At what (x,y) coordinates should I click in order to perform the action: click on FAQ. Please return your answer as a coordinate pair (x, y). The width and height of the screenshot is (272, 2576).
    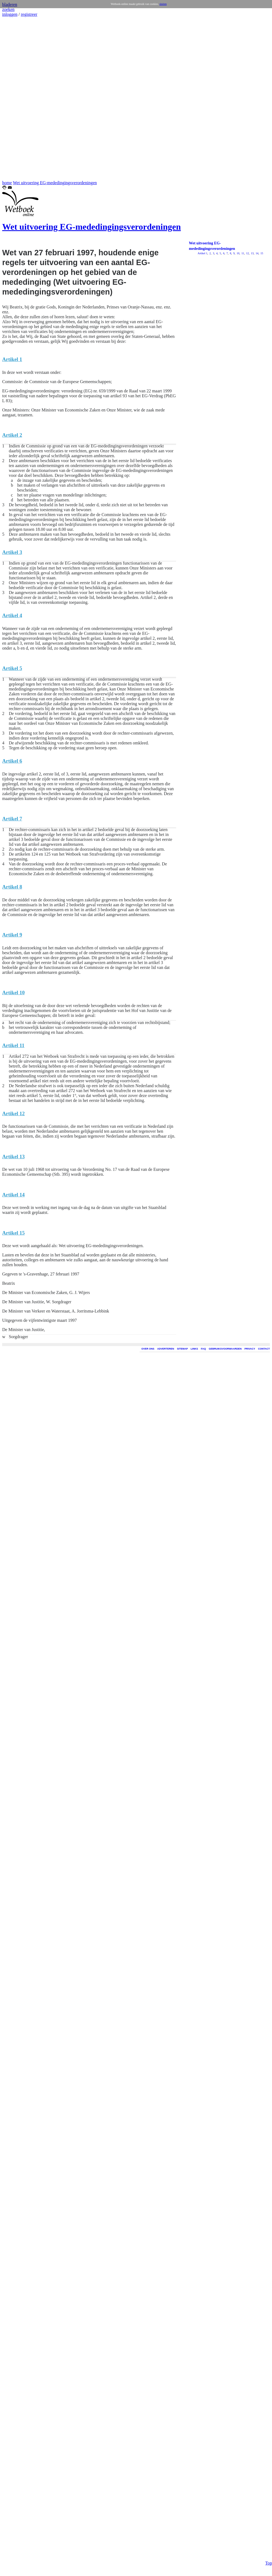
    Looking at the image, I should click on (203, 1348).